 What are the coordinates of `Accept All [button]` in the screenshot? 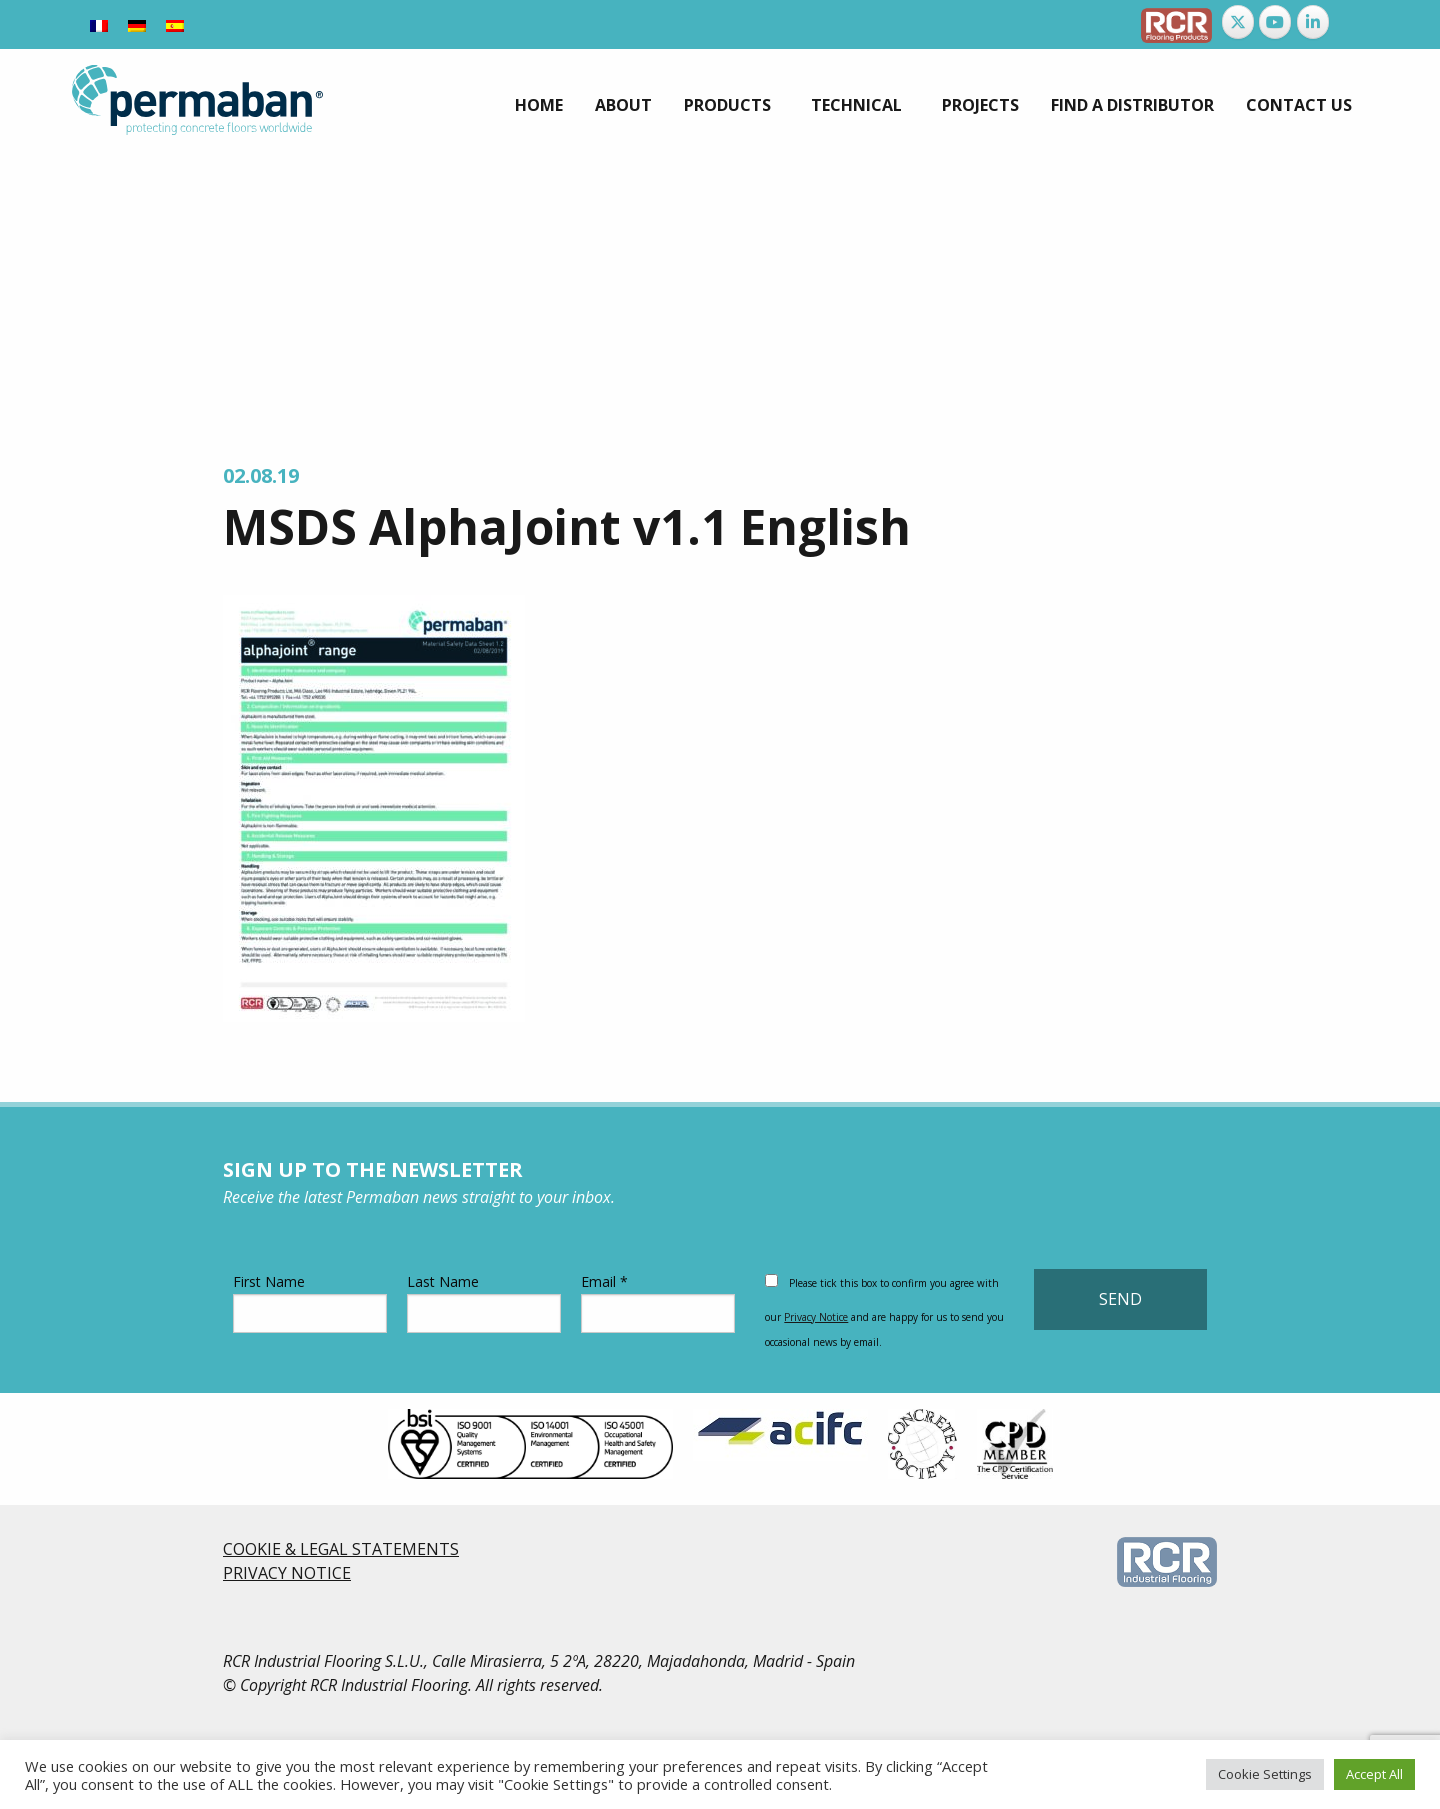 It's located at (1374, 1774).